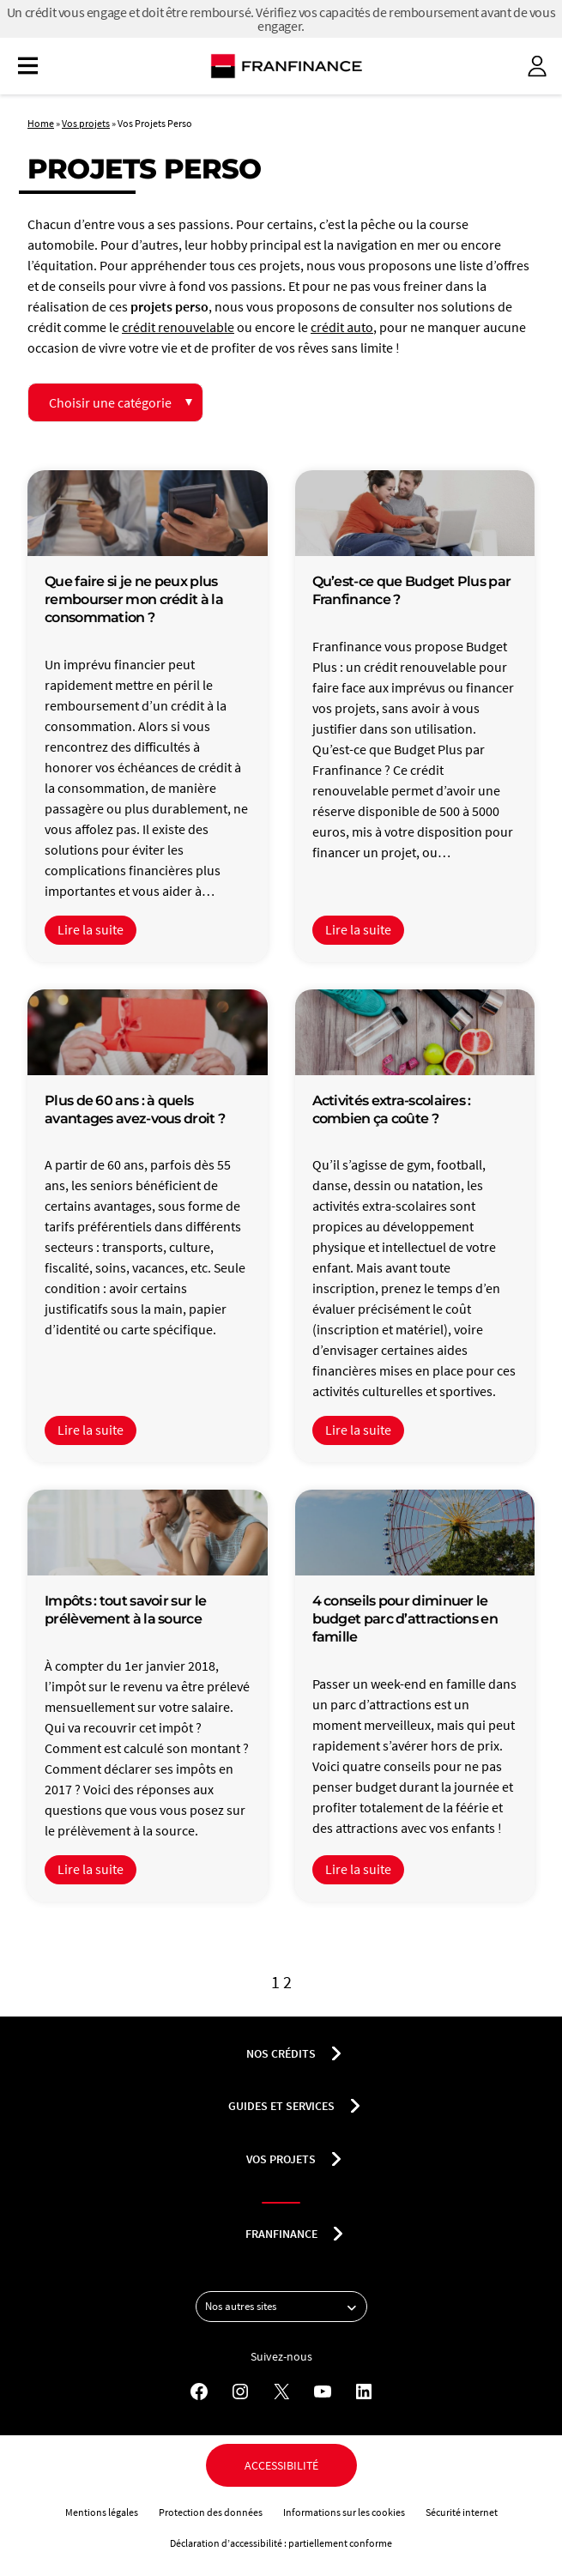 The width and height of the screenshot is (562, 2576). What do you see at coordinates (101, 2512) in the screenshot?
I see `Mentions légales` at bounding box center [101, 2512].